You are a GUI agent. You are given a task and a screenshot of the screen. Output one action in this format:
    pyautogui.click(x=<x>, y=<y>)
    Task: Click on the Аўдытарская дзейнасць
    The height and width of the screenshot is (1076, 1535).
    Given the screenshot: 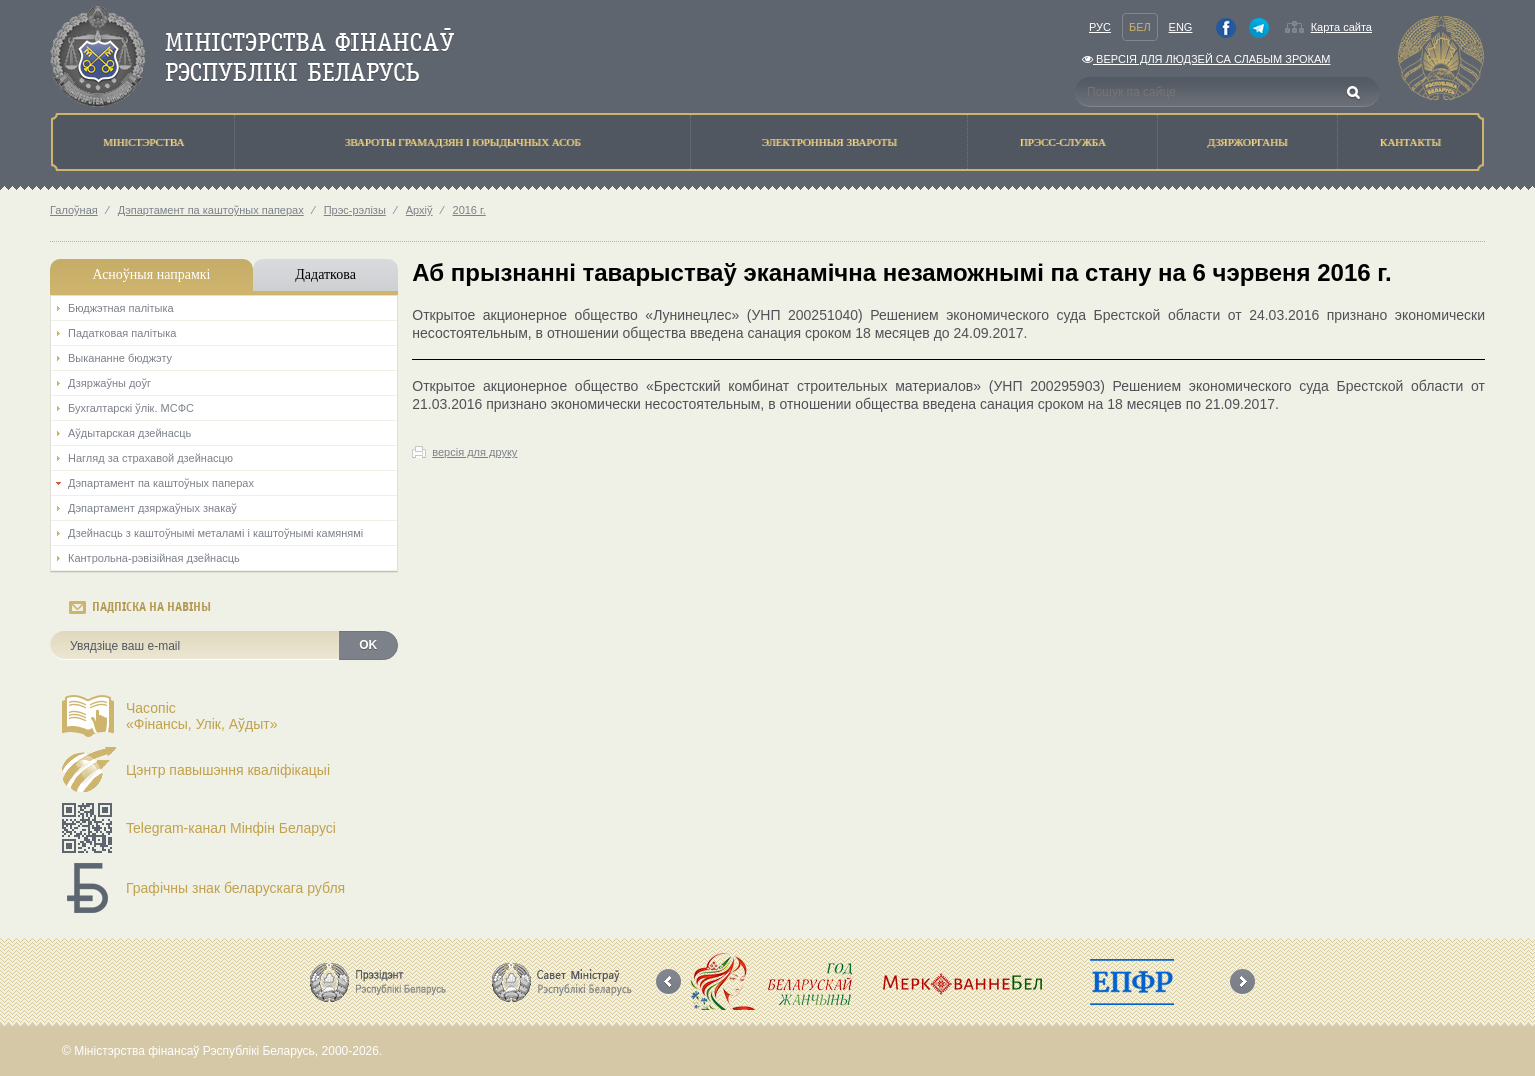 What is the action you would take?
    pyautogui.click(x=129, y=433)
    